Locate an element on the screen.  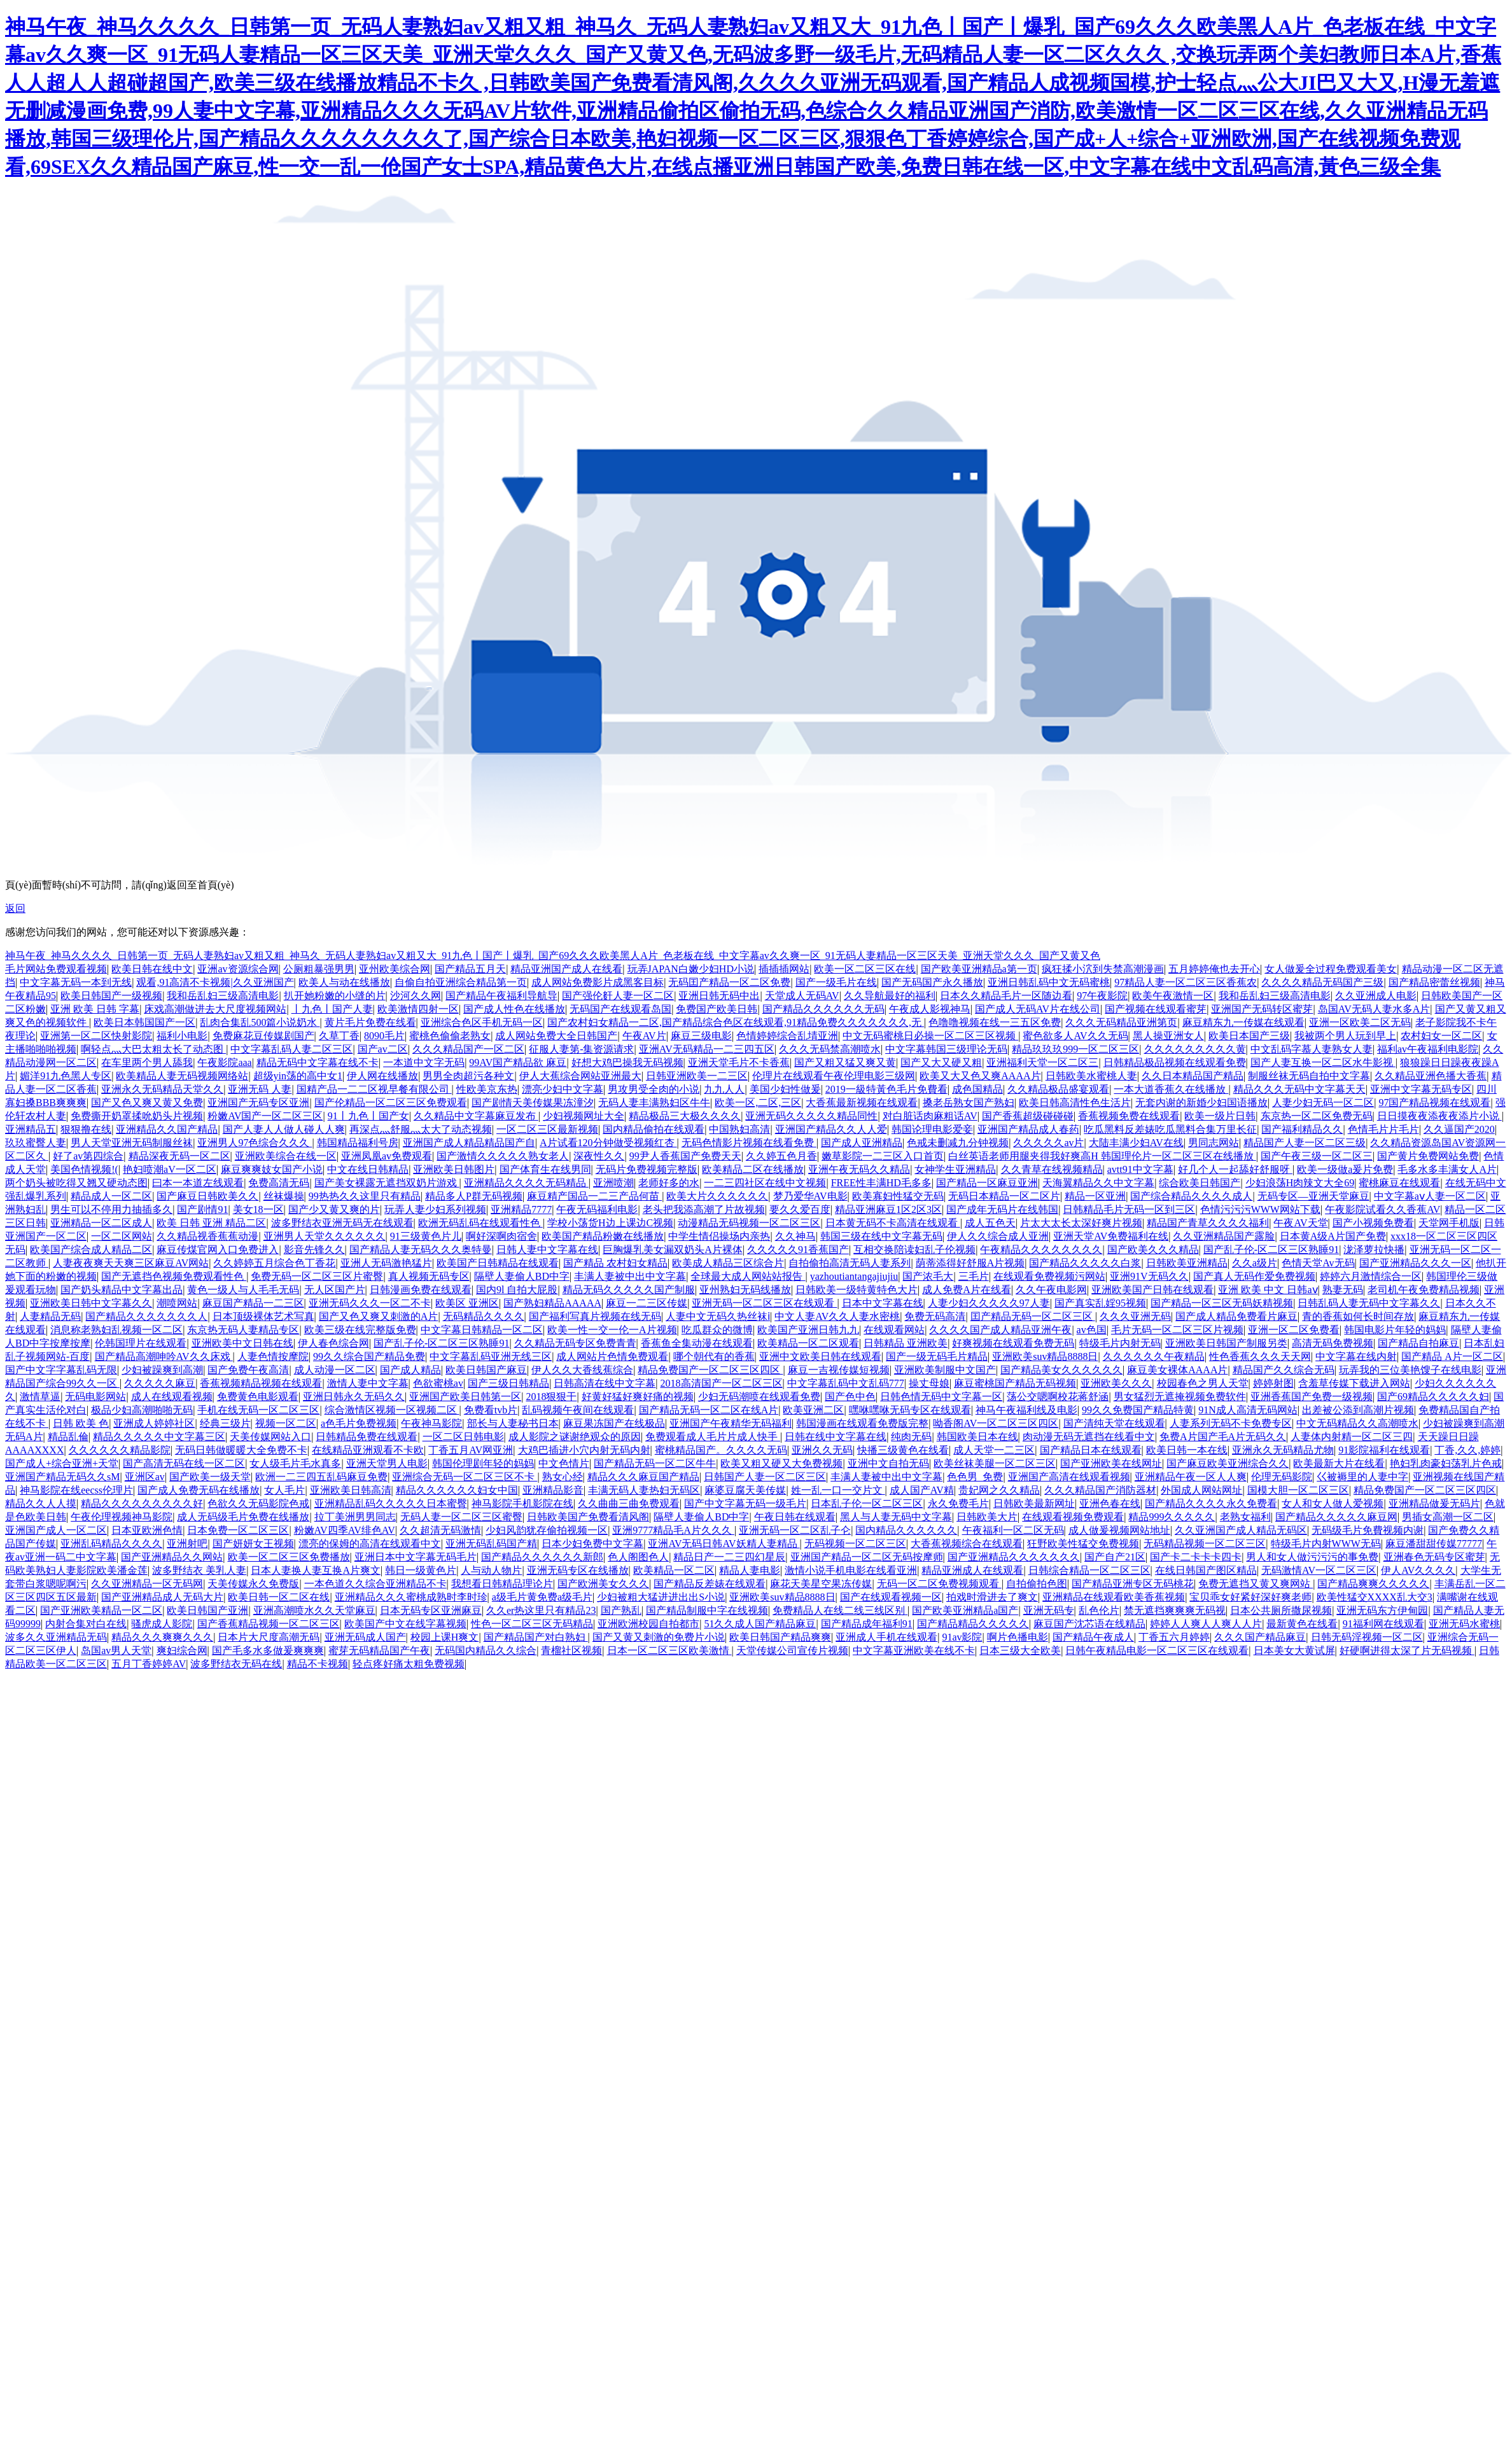
国产69精品久久久久久妇 is located at coordinates (1433, 1396).